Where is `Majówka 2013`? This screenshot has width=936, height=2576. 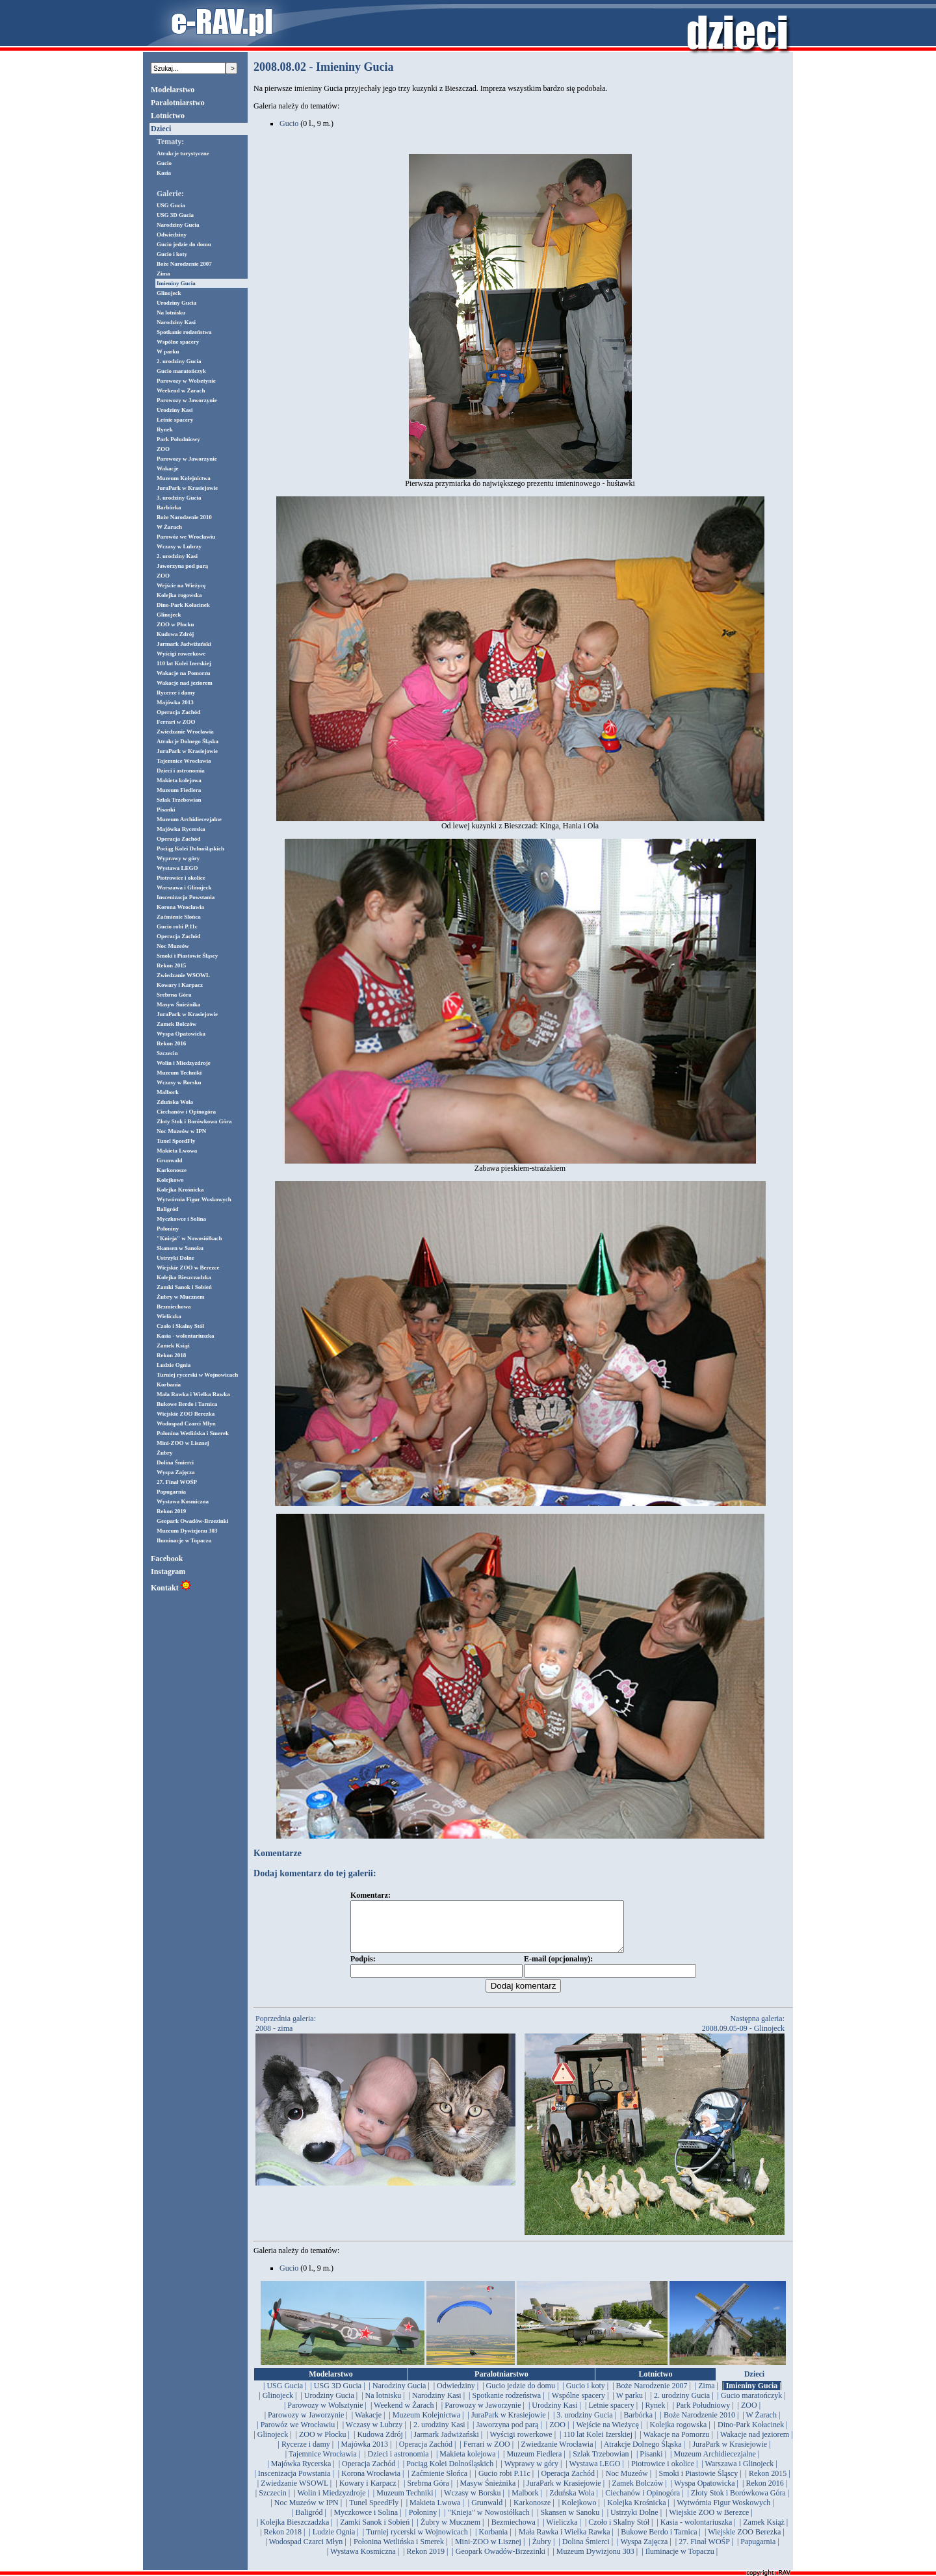 Majówka 2013 is located at coordinates (175, 702).